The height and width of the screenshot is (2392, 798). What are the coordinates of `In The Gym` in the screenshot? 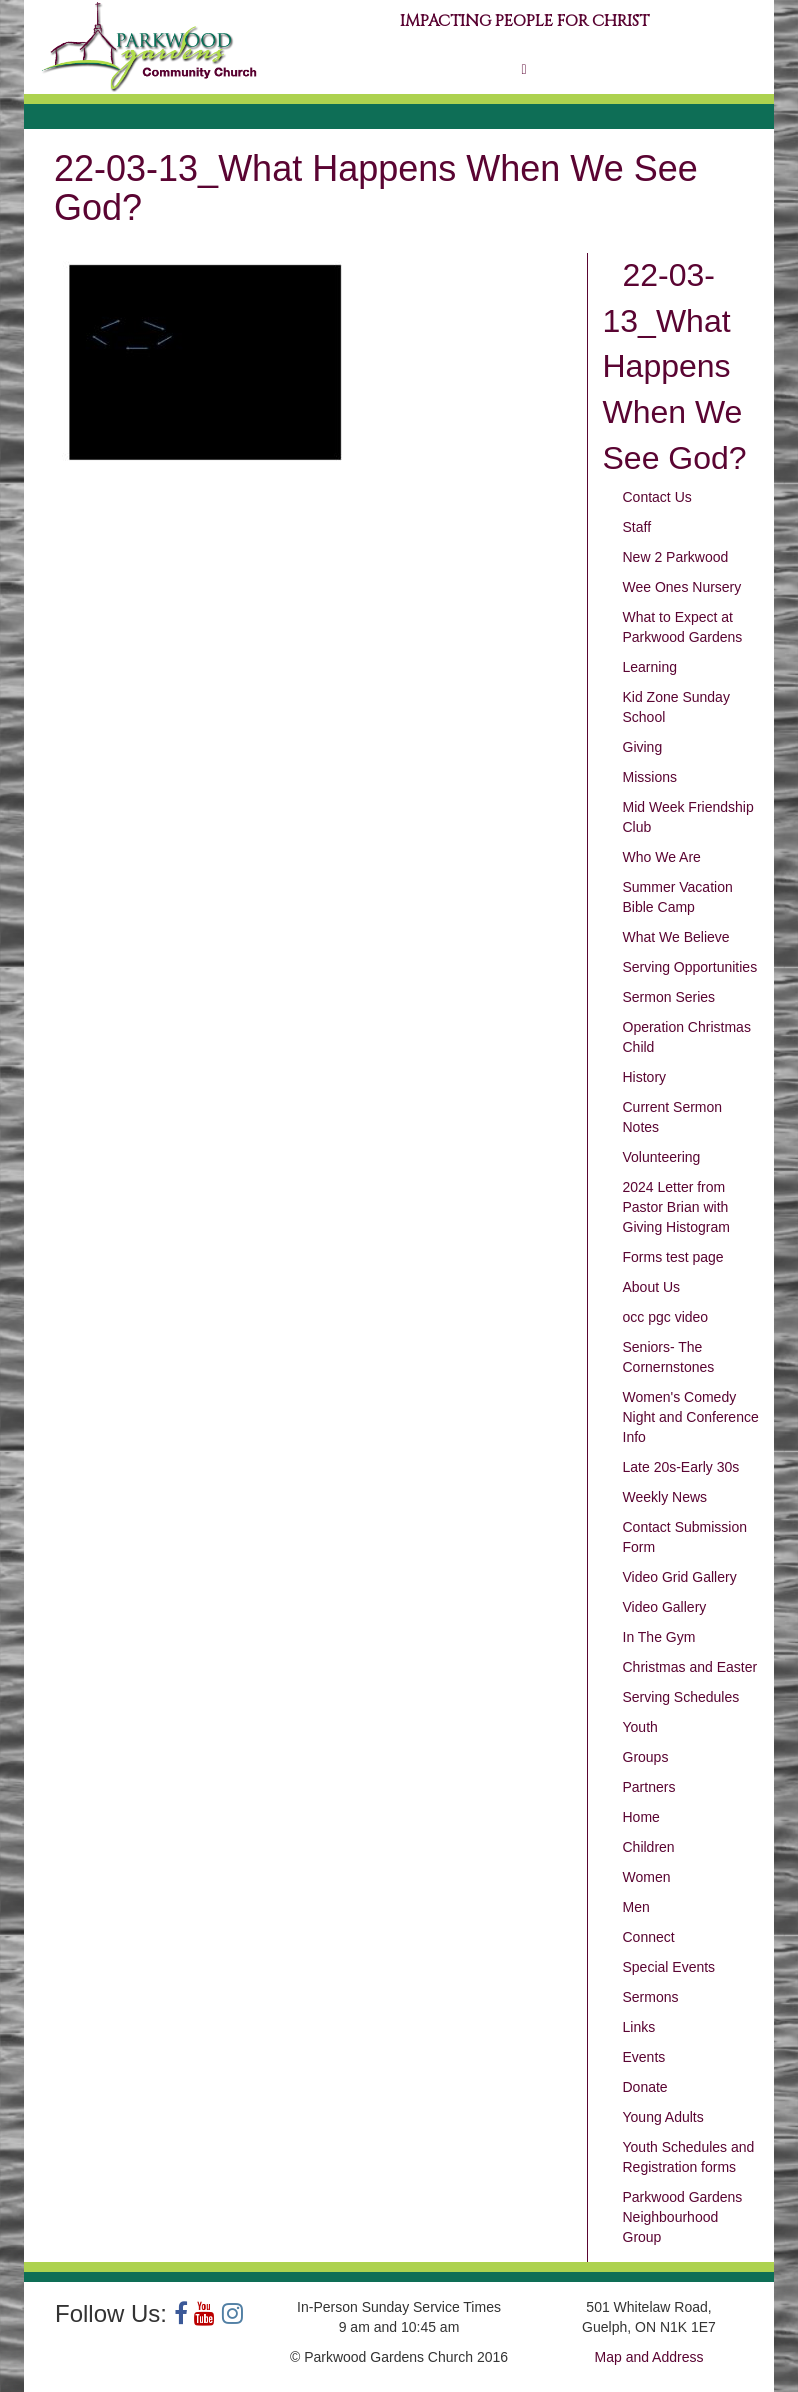 It's located at (659, 1637).